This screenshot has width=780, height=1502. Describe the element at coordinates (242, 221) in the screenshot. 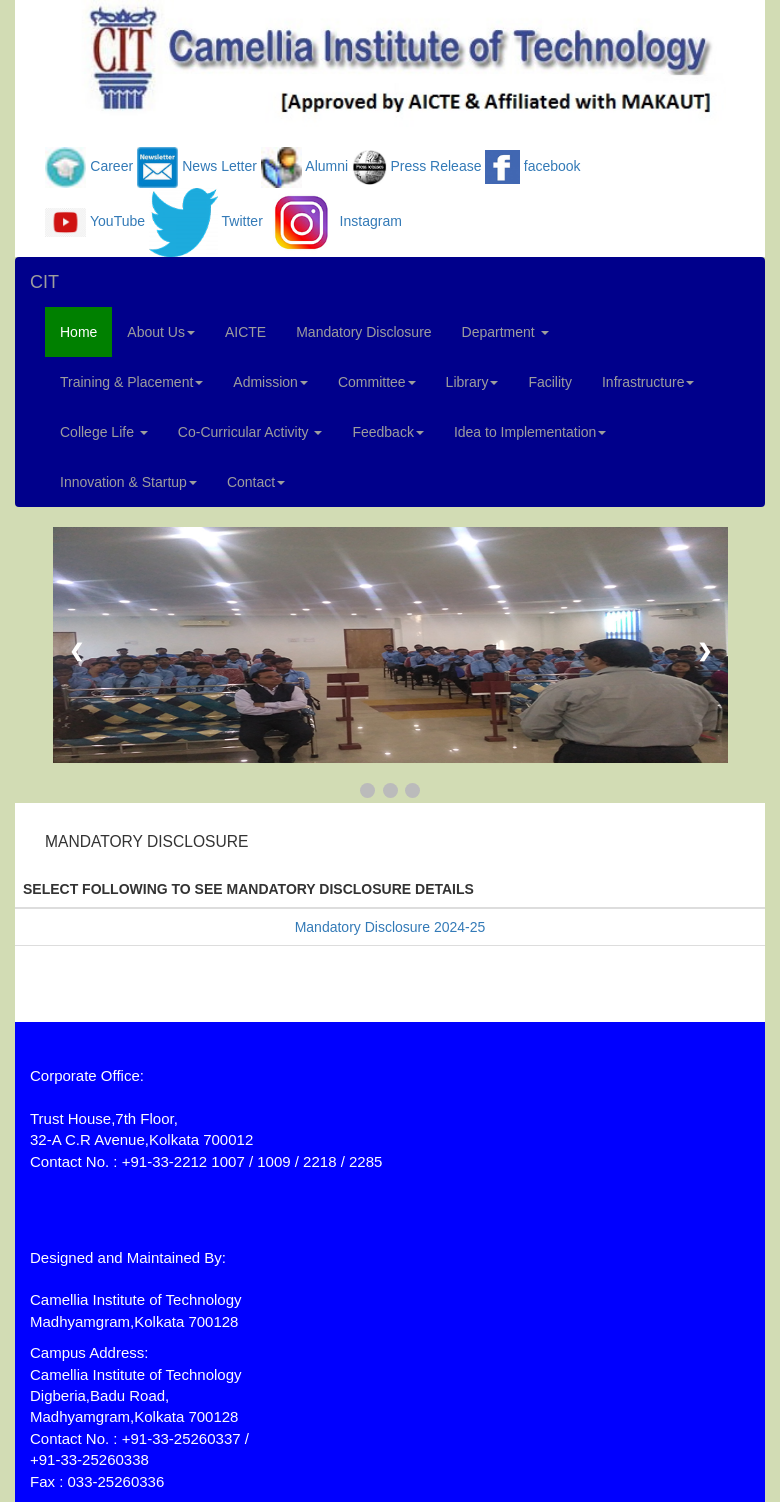

I see `Twitter` at that location.